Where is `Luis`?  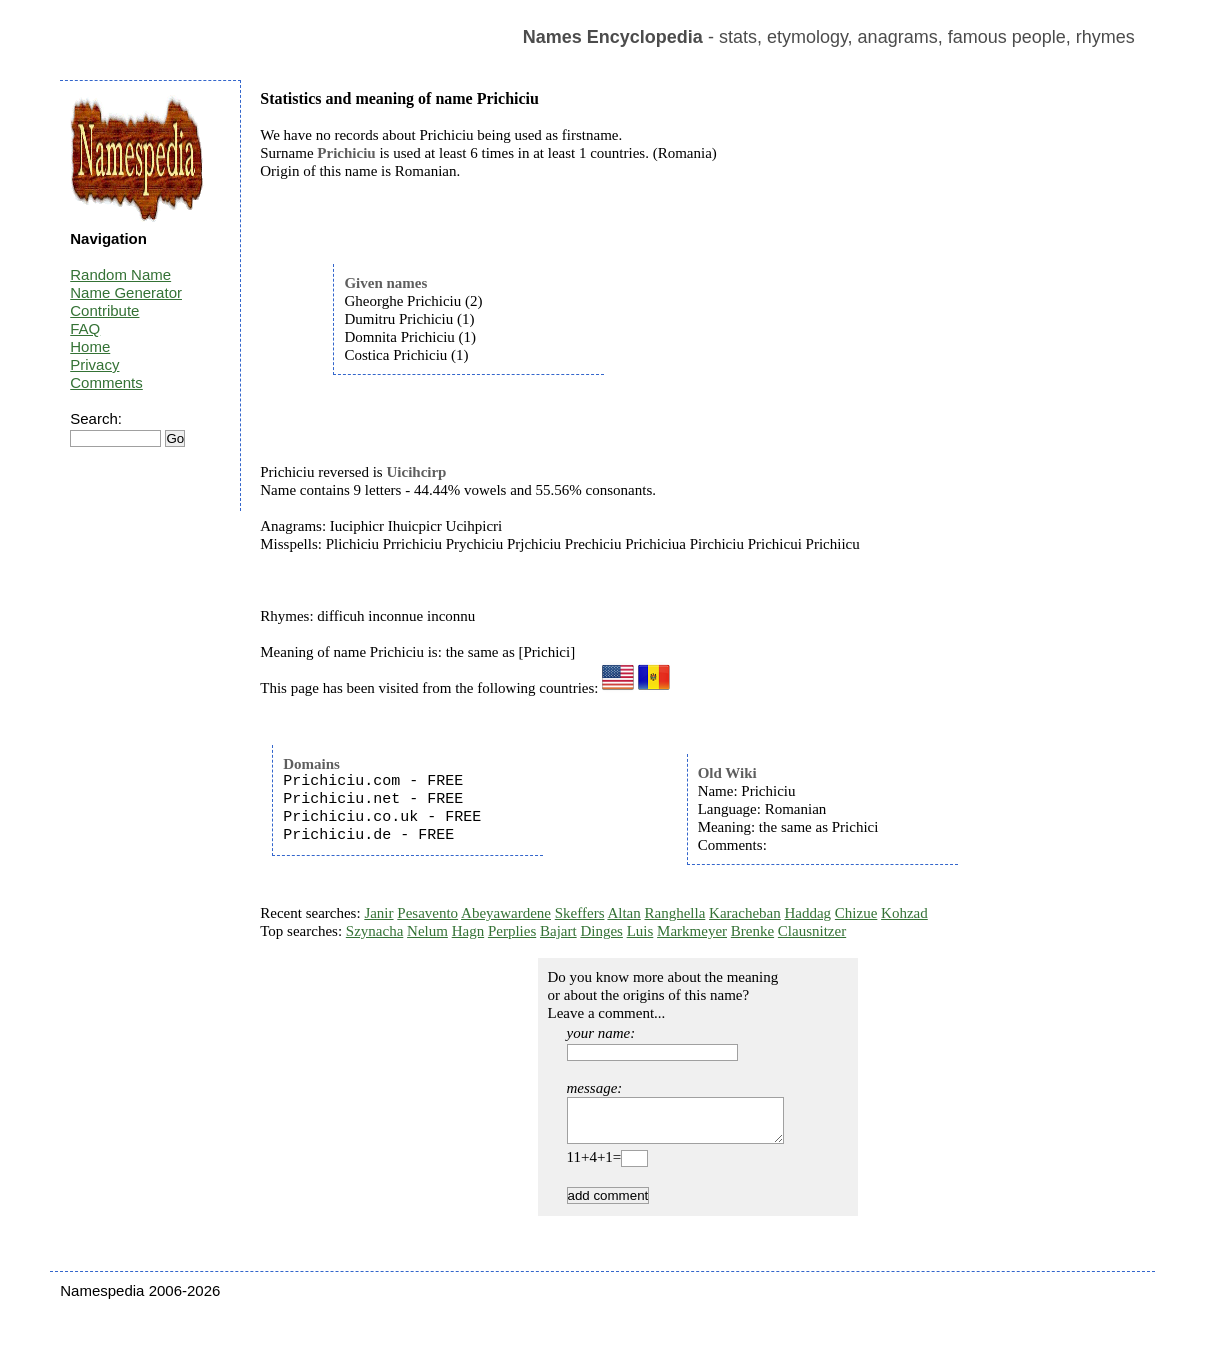 Luis is located at coordinates (640, 931).